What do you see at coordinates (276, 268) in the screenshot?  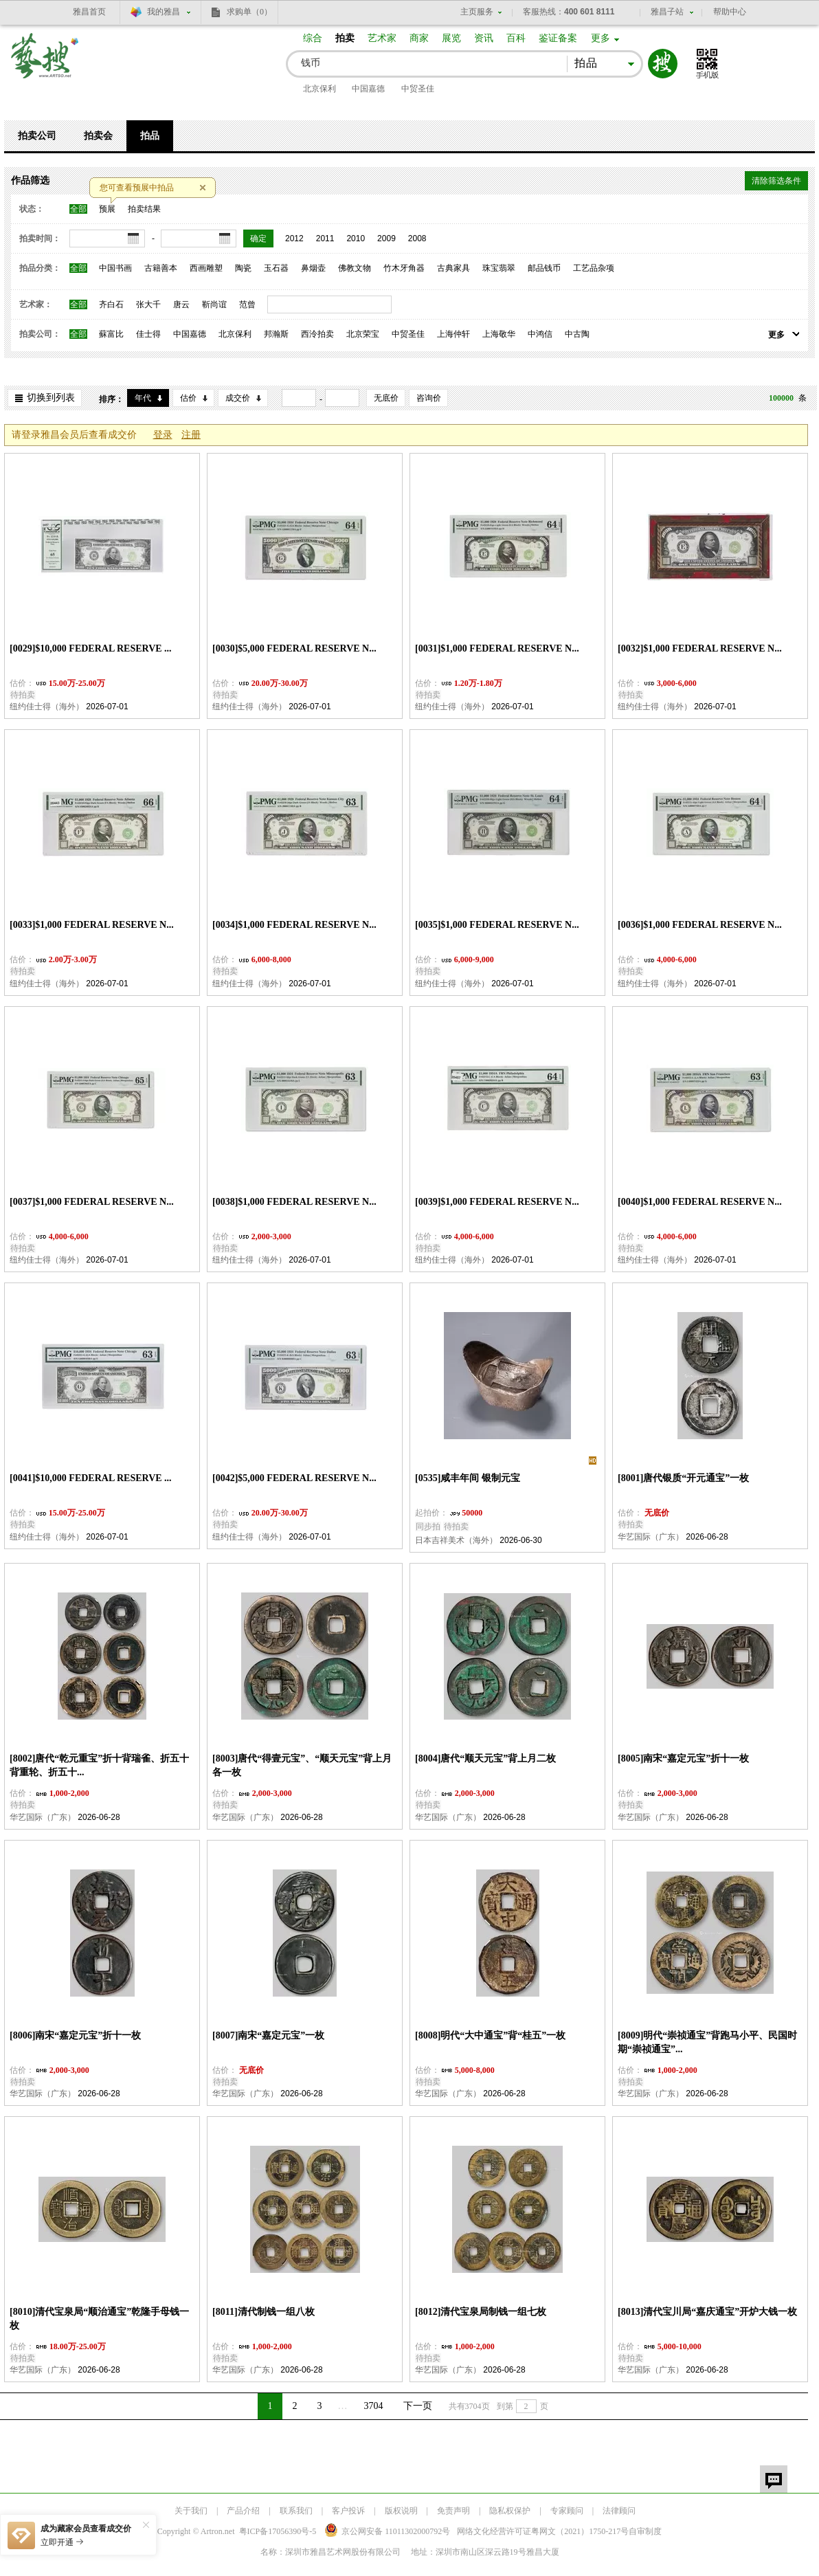 I see `玉石器` at bounding box center [276, 268].